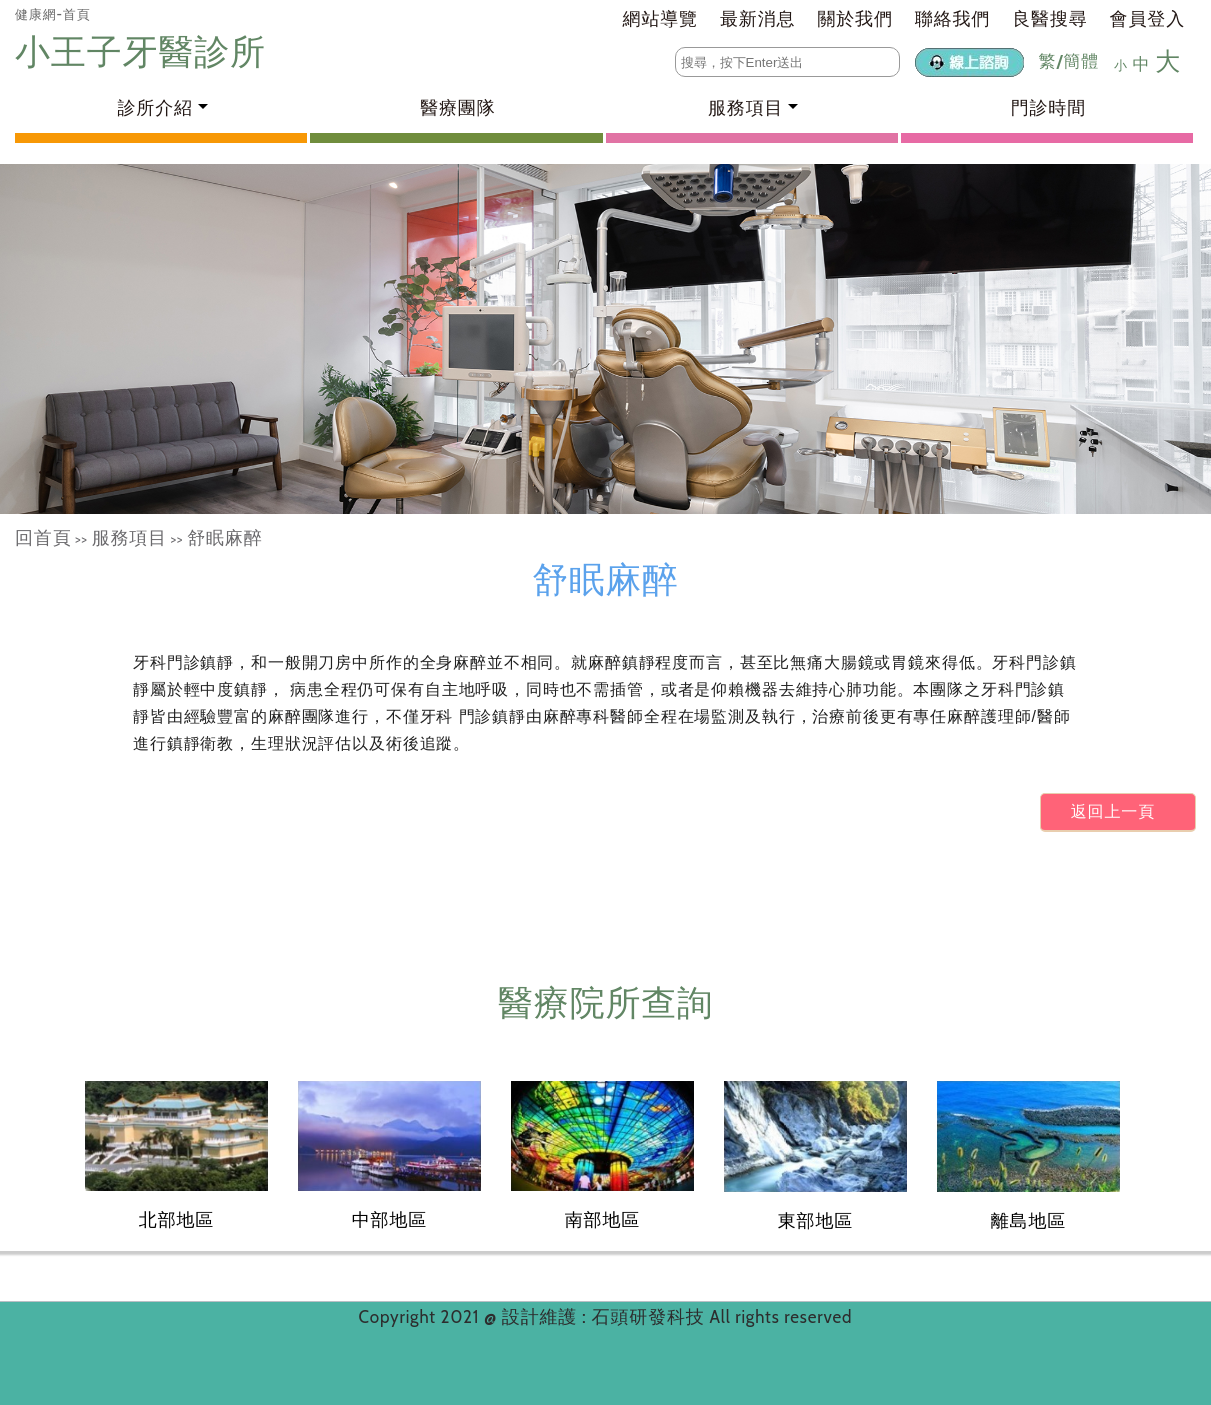 Image resolution: width=1211 pixels, height=1405 pixels. What do you see at coordinates (1147, 19) in the screenshot?
I see `會員登入` at bounding box center [1147, 19].